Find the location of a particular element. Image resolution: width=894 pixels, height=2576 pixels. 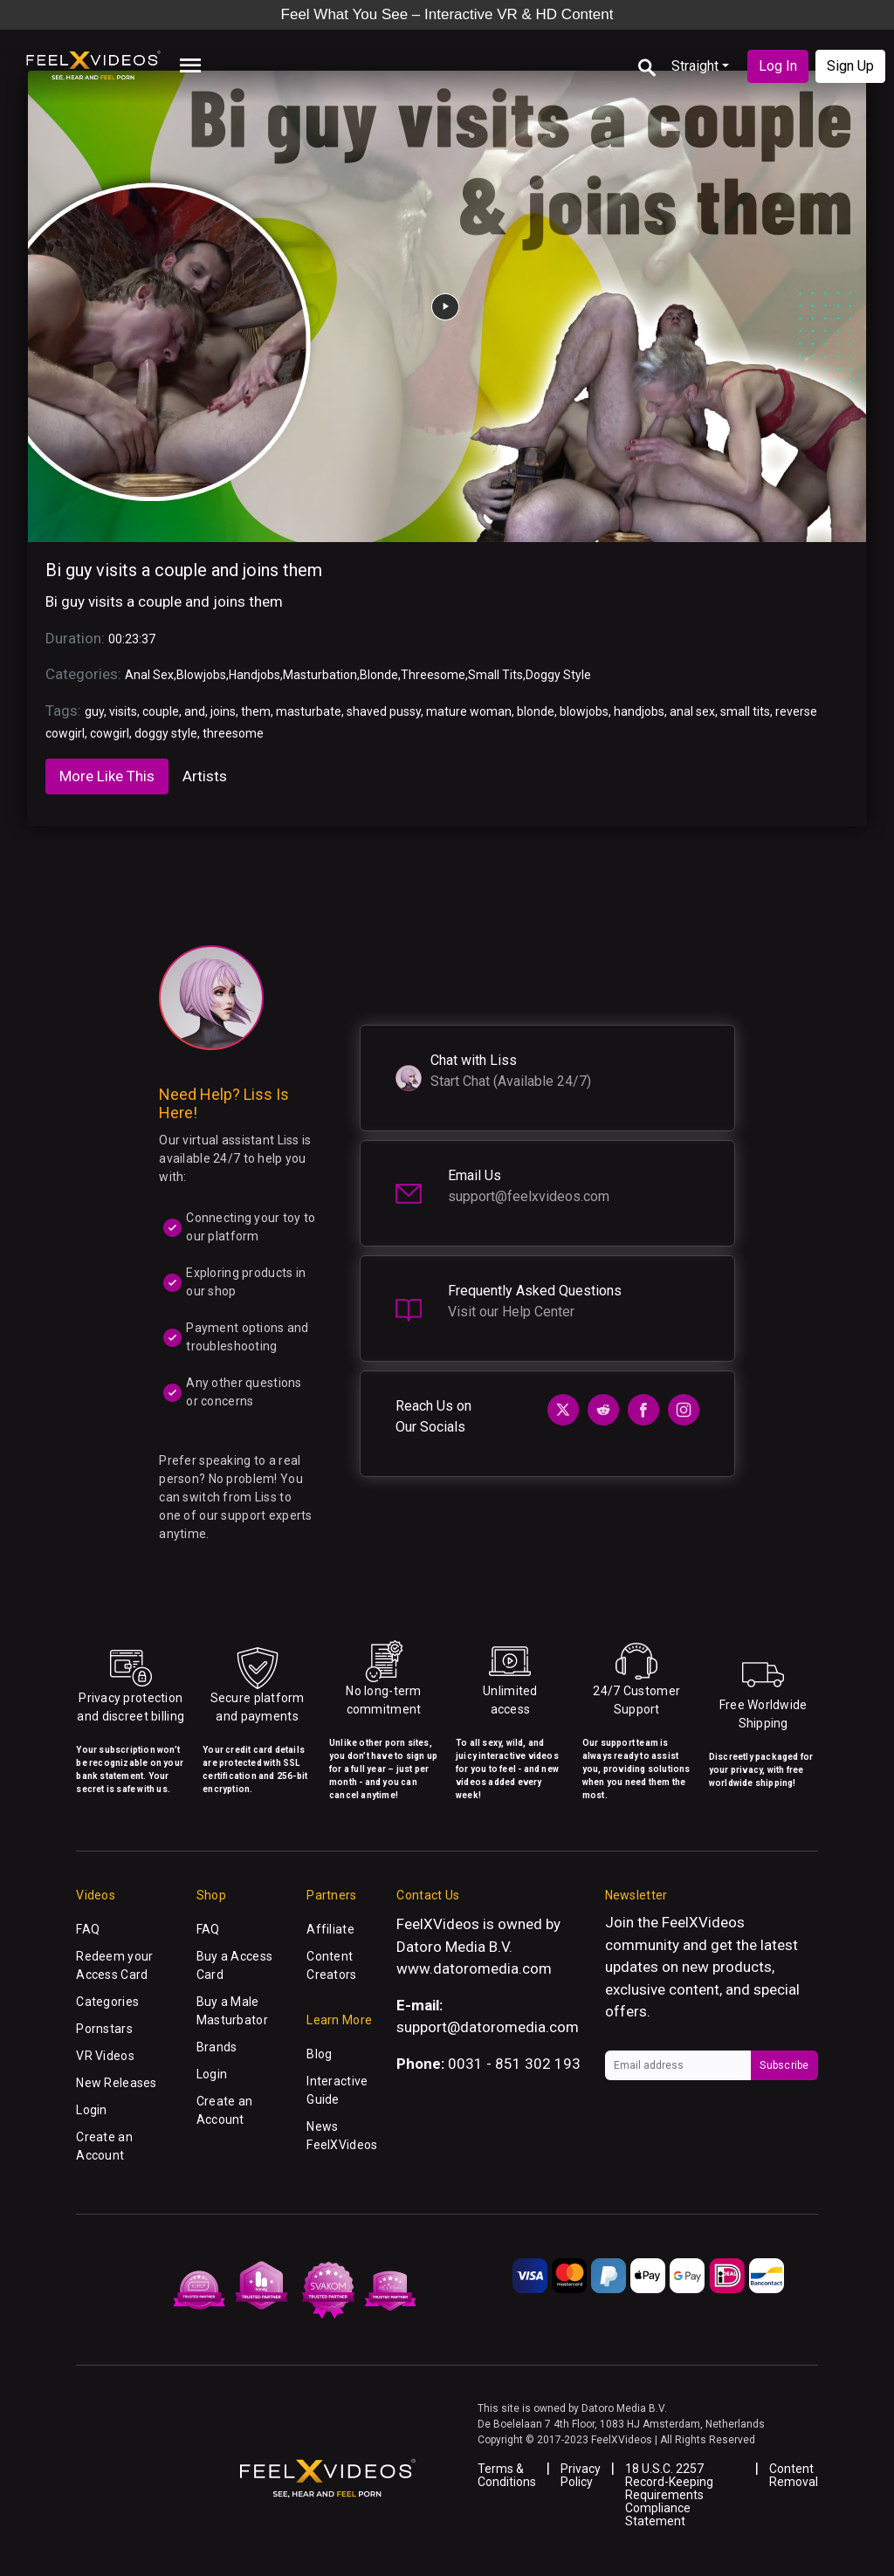

mature woman is located at coordinates (469, 711).